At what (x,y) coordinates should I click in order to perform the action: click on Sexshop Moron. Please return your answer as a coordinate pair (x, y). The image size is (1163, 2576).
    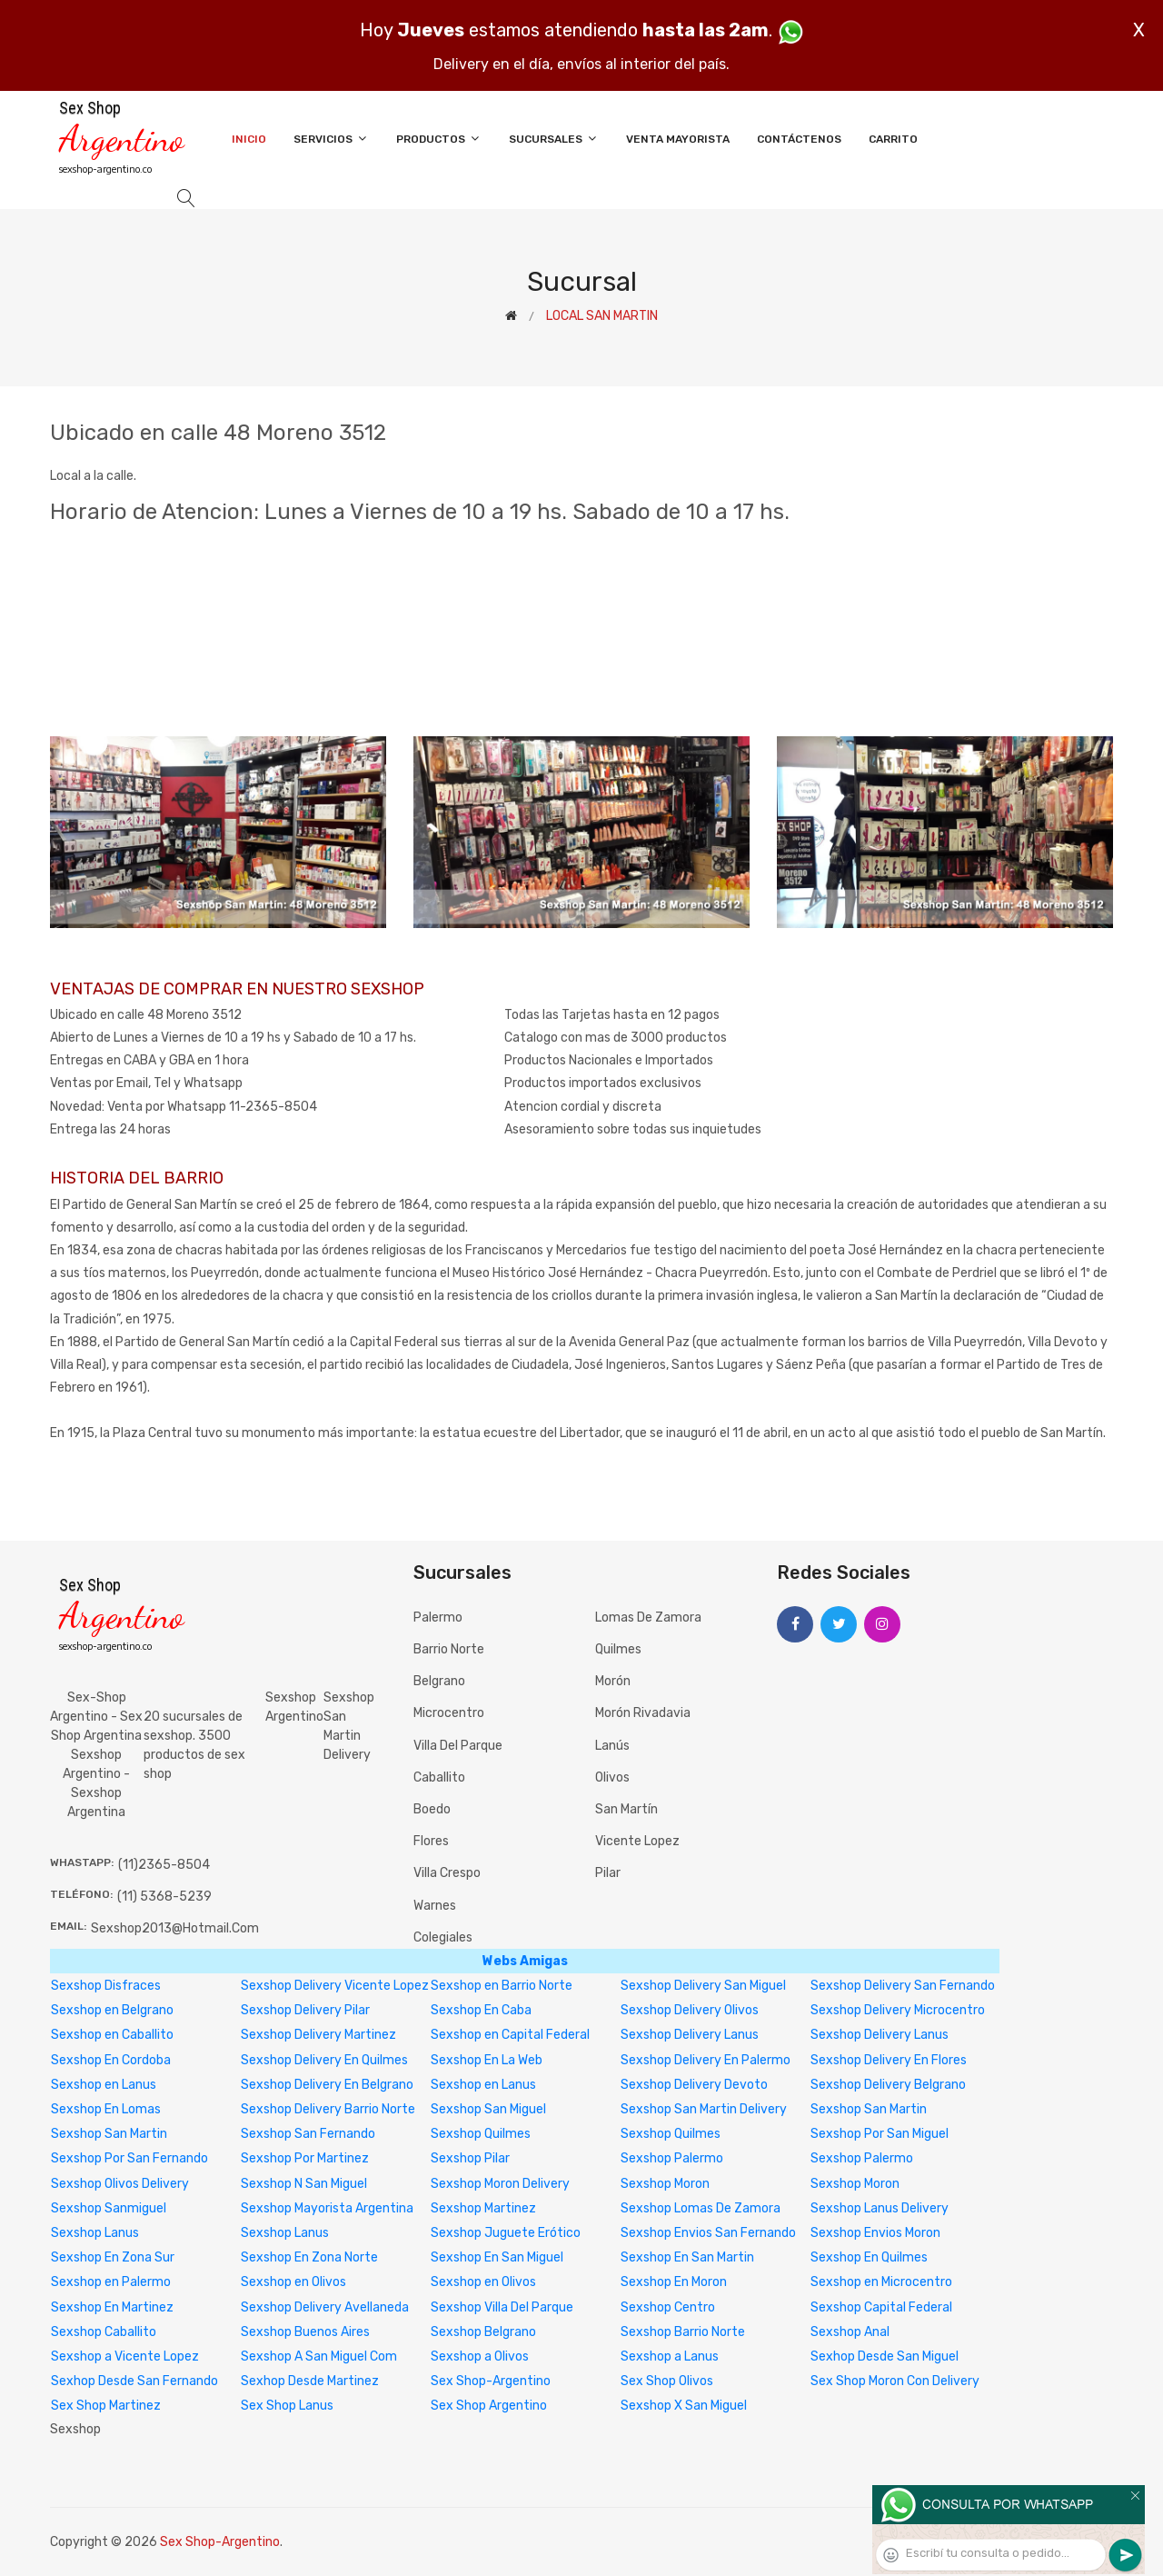
    Looking at the image, I should click on (665, 2184).